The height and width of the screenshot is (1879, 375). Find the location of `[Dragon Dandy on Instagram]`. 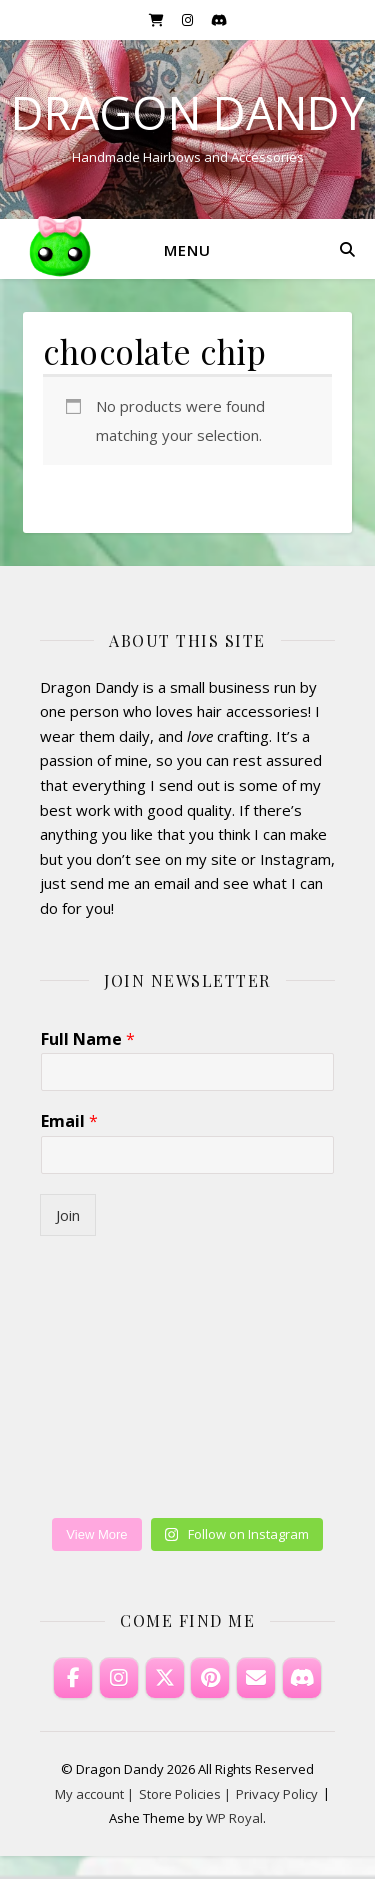

[Dragon Dandy on Instagram] is located at coordinates (119, 1678).